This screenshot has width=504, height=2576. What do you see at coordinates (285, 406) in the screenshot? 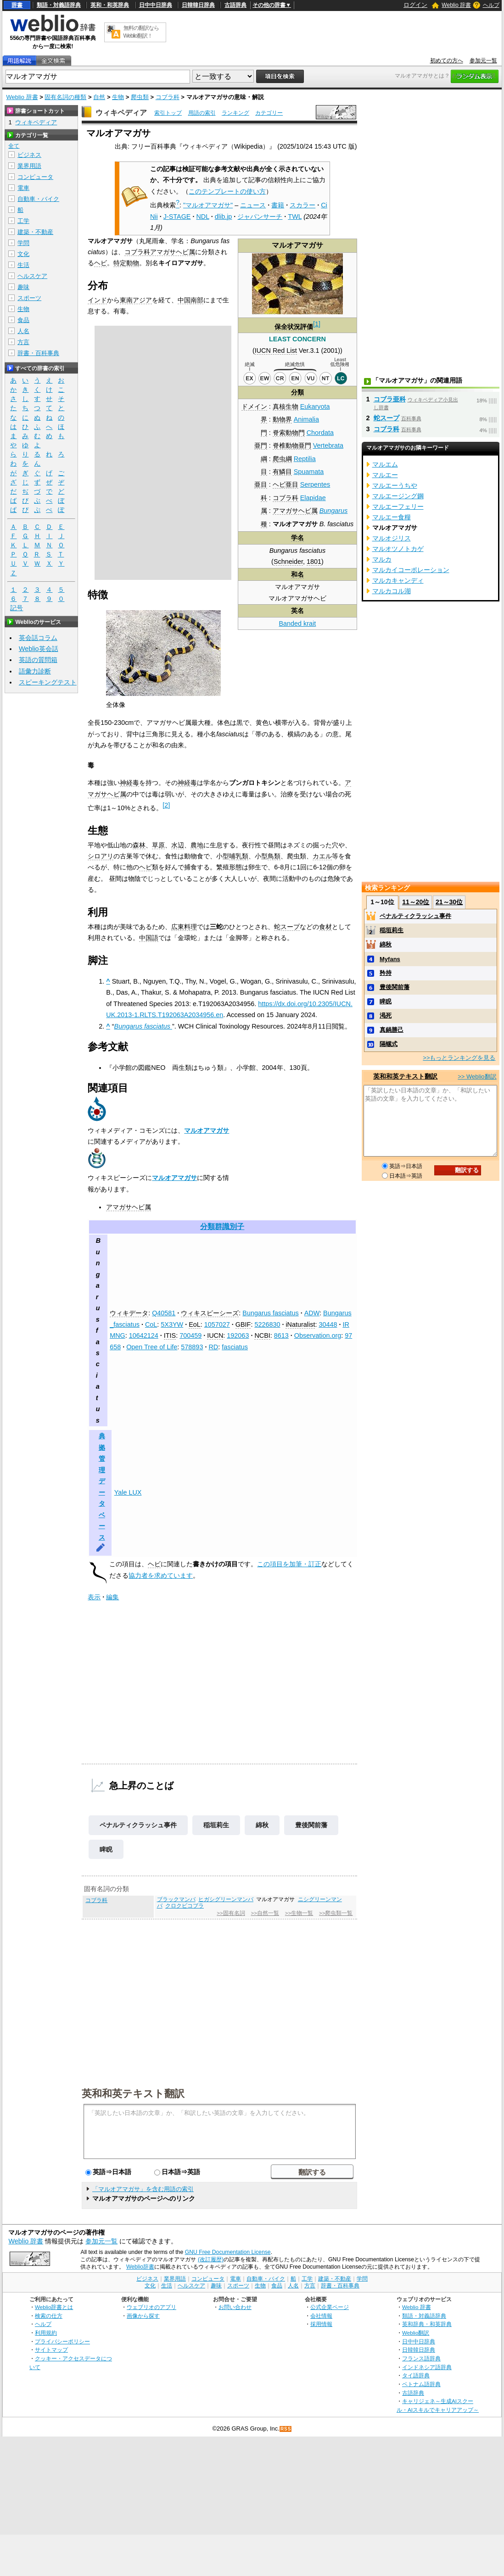
I see `真核生物` at bounding box center [285, 406].